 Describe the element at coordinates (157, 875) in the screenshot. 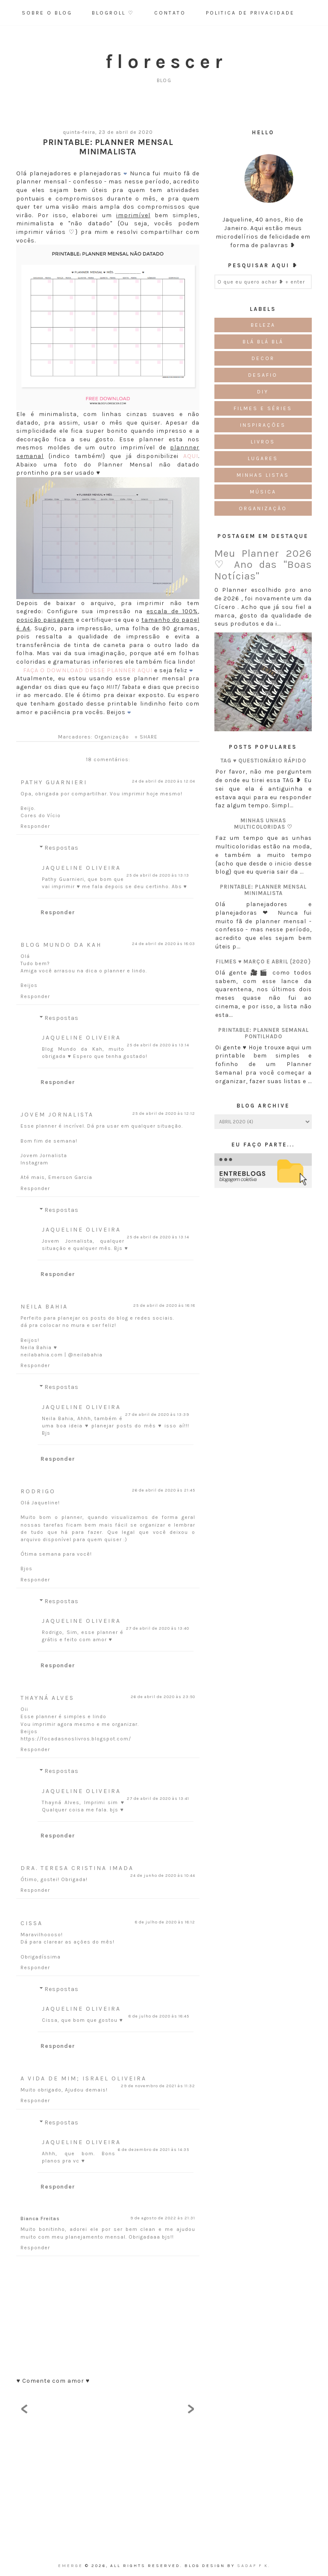

I see `25 de abril de 2020 às 13:13` at that location.